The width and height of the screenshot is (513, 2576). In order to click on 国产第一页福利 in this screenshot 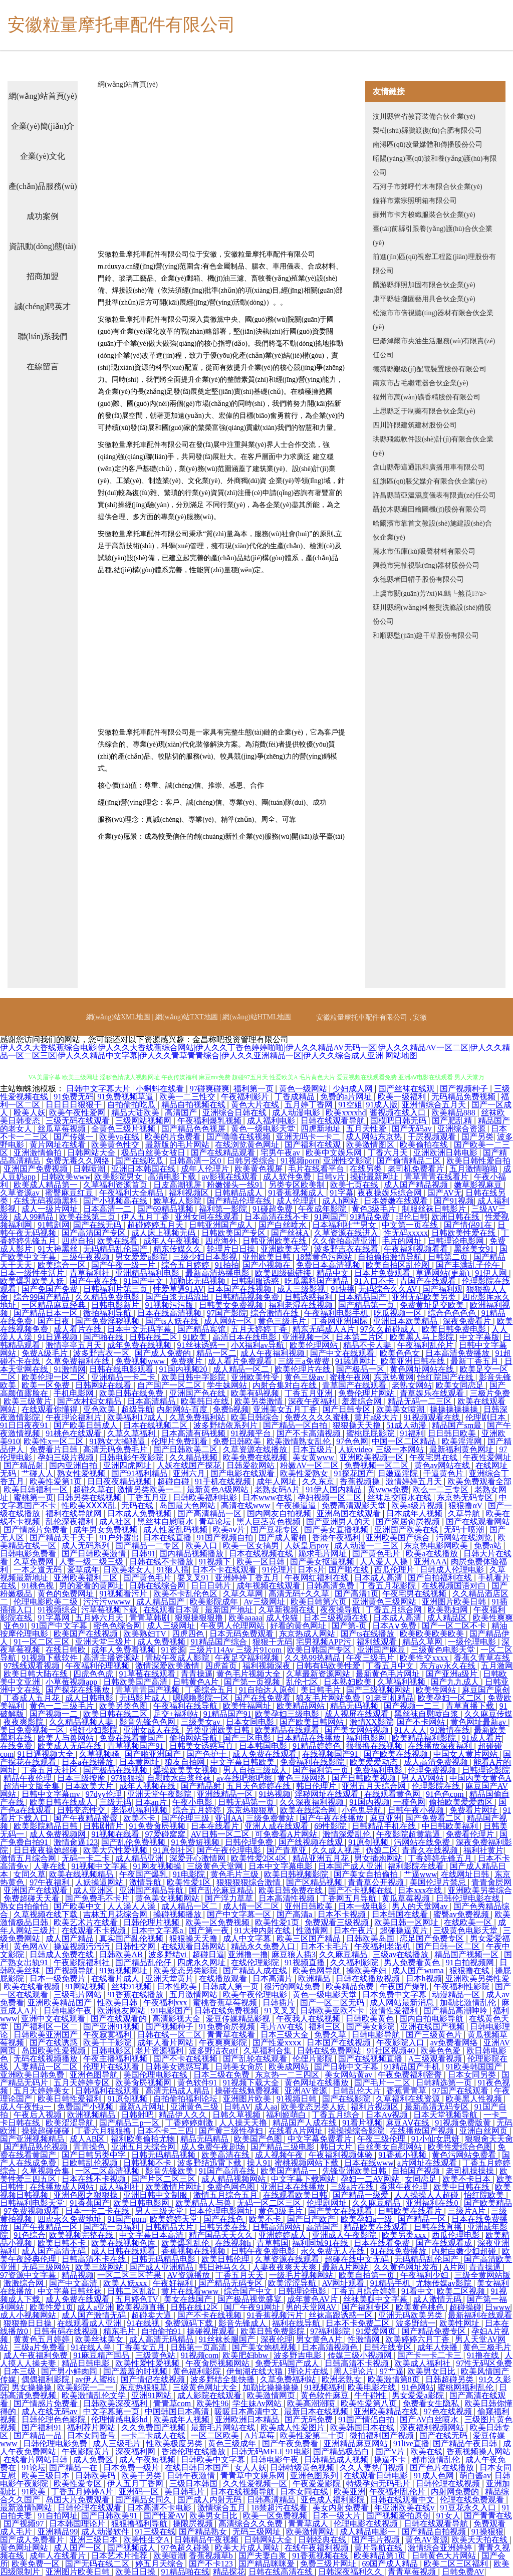, I will do `click(112, 2227)`.